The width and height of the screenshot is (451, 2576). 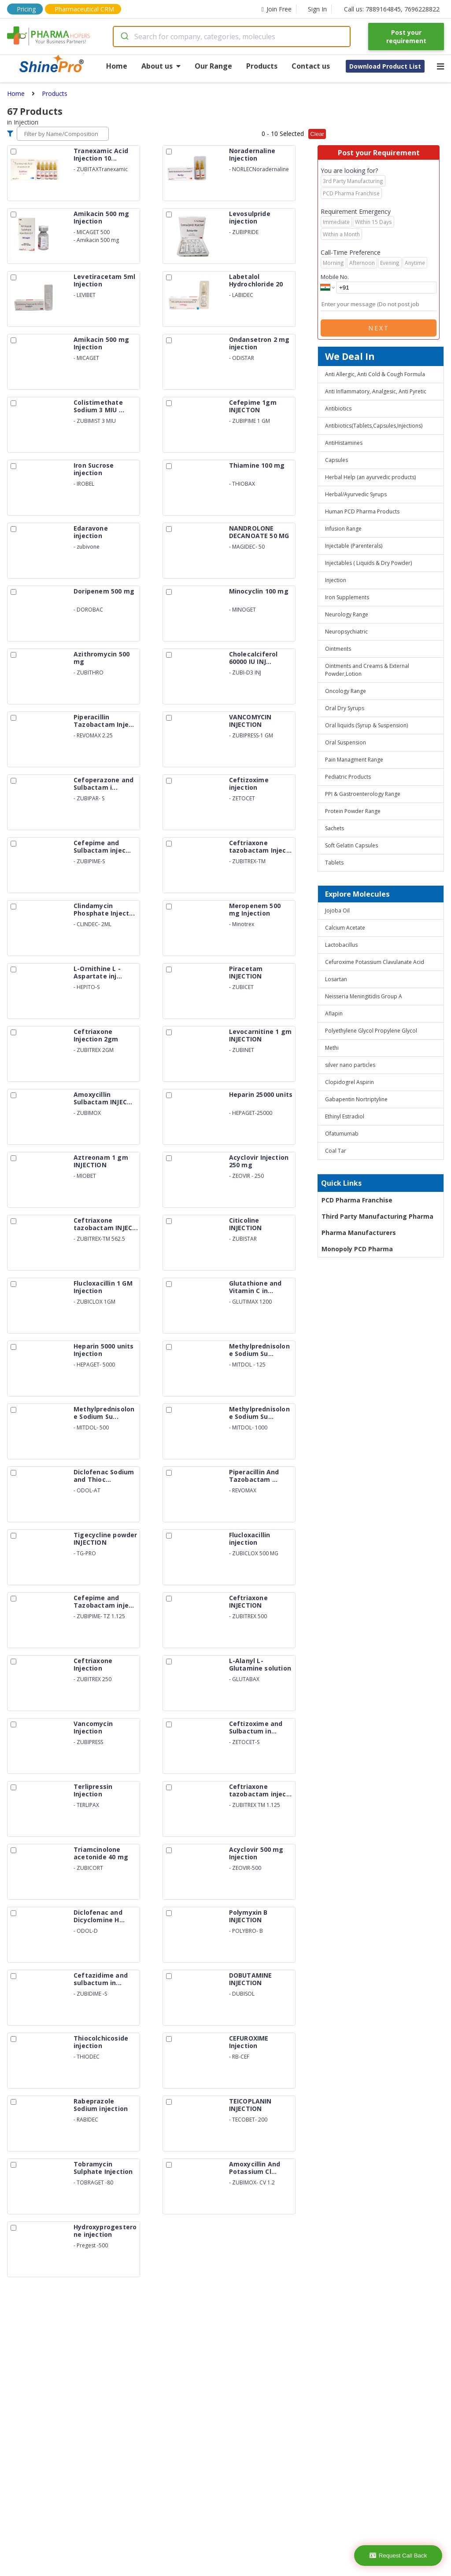 I want to click on Human PCD Pharma Products, so click(x=362, y=511).